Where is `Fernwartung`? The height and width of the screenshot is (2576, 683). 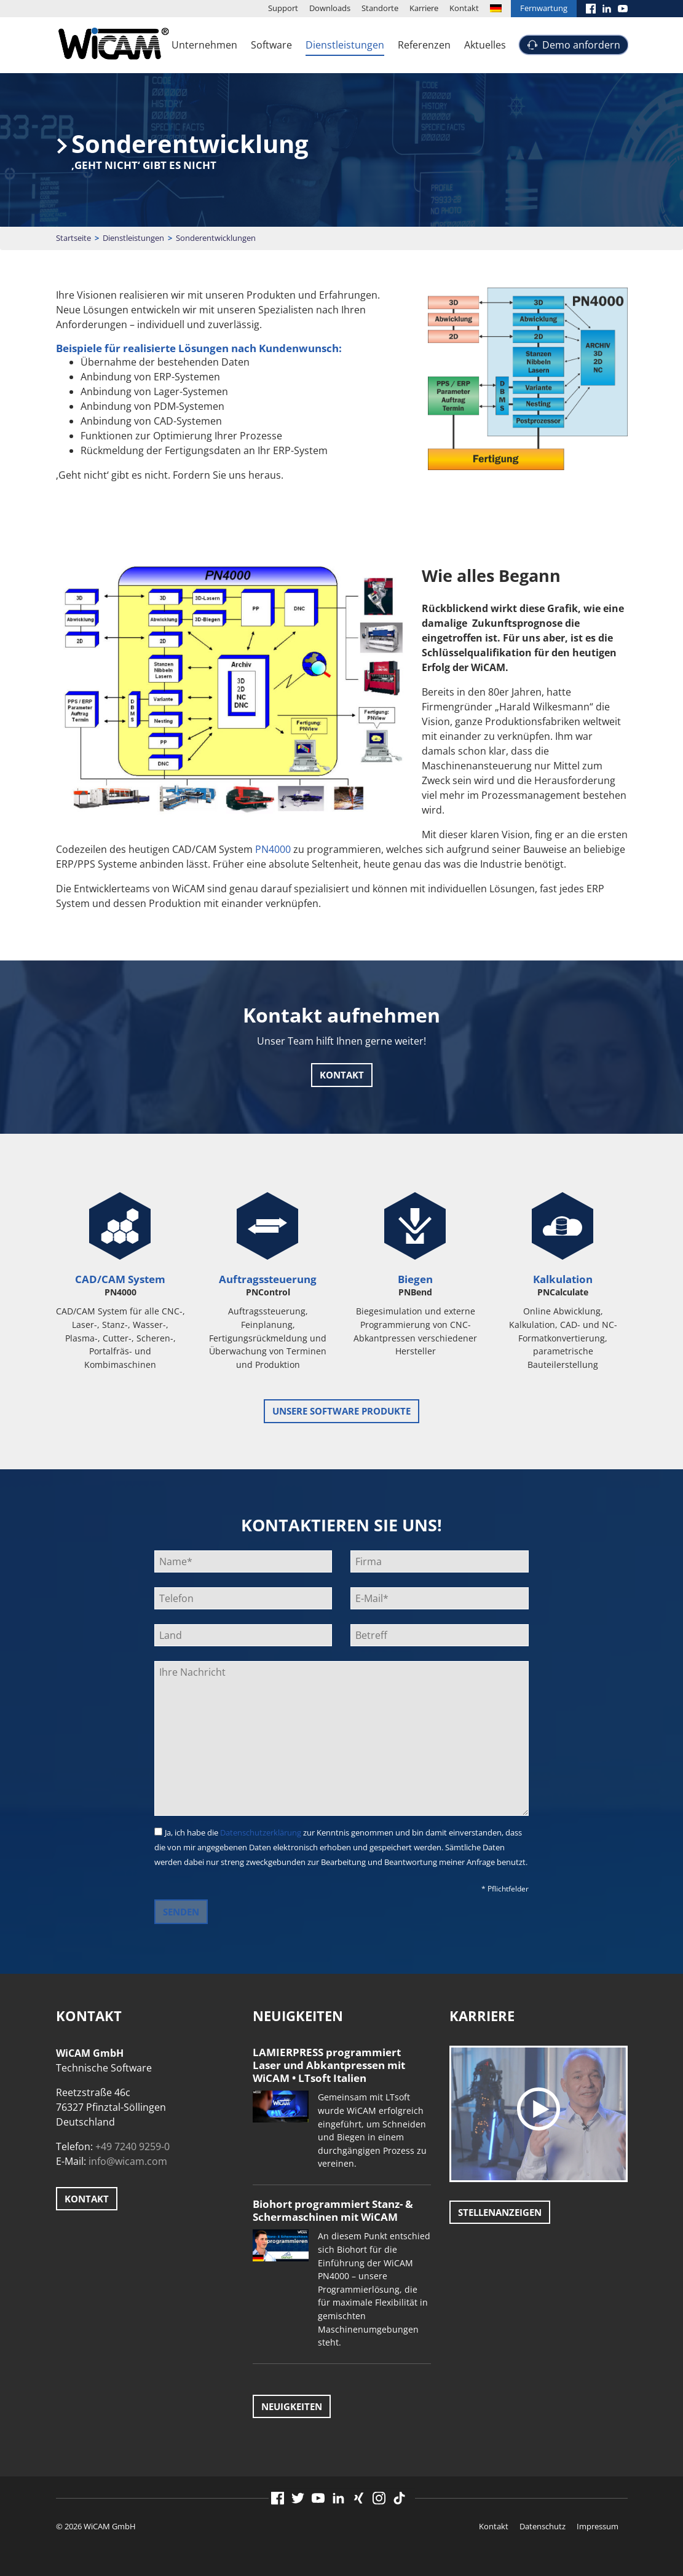
Fernwartung is located at coordinates (543, 8).